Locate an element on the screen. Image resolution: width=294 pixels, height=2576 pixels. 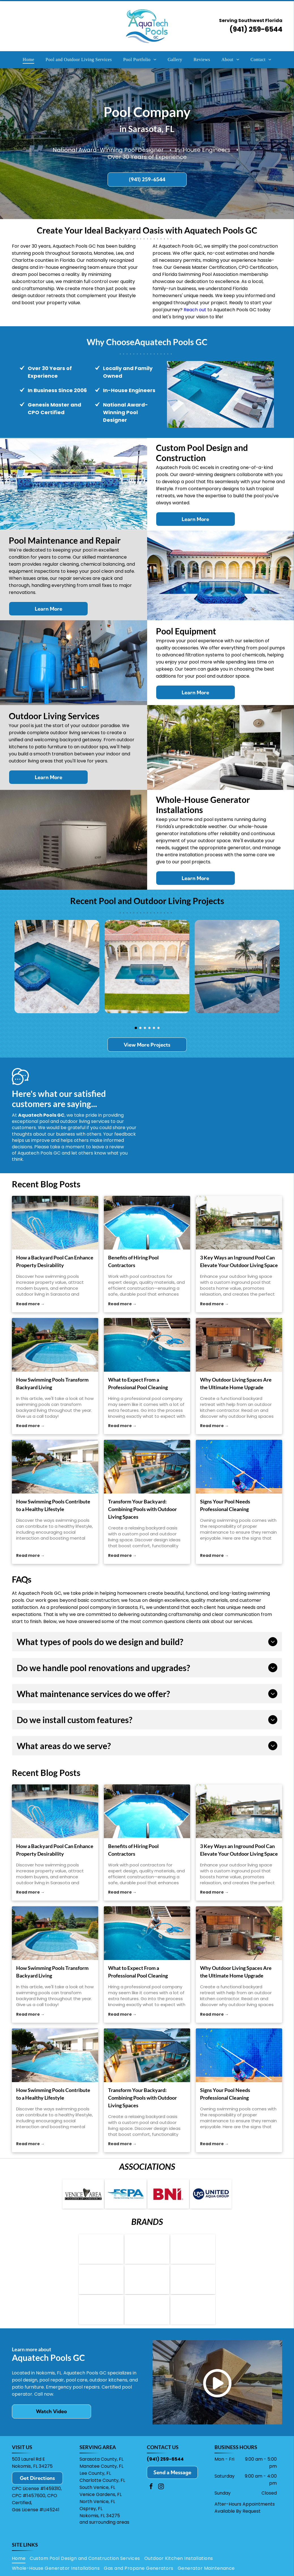
(941) 259-6544 is located at coordinates (255, 29).